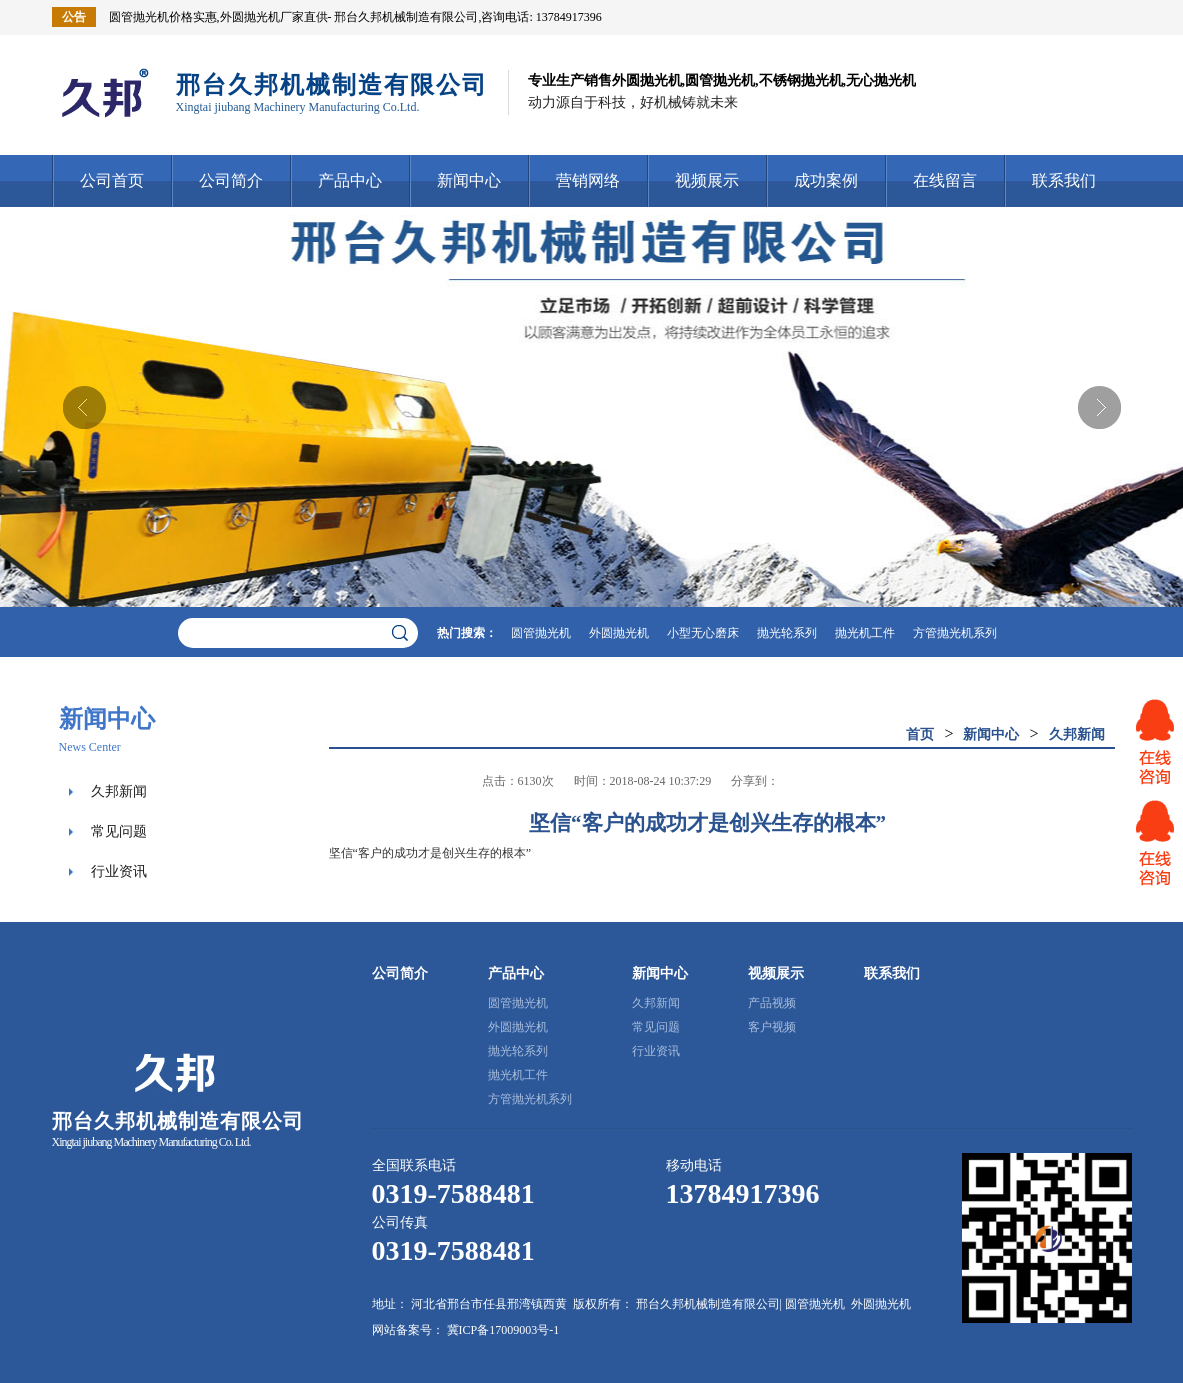 Image resolution: width=1183 pixels, height=1383 pixels. I want to click on 公司首页, so click(112, 180).